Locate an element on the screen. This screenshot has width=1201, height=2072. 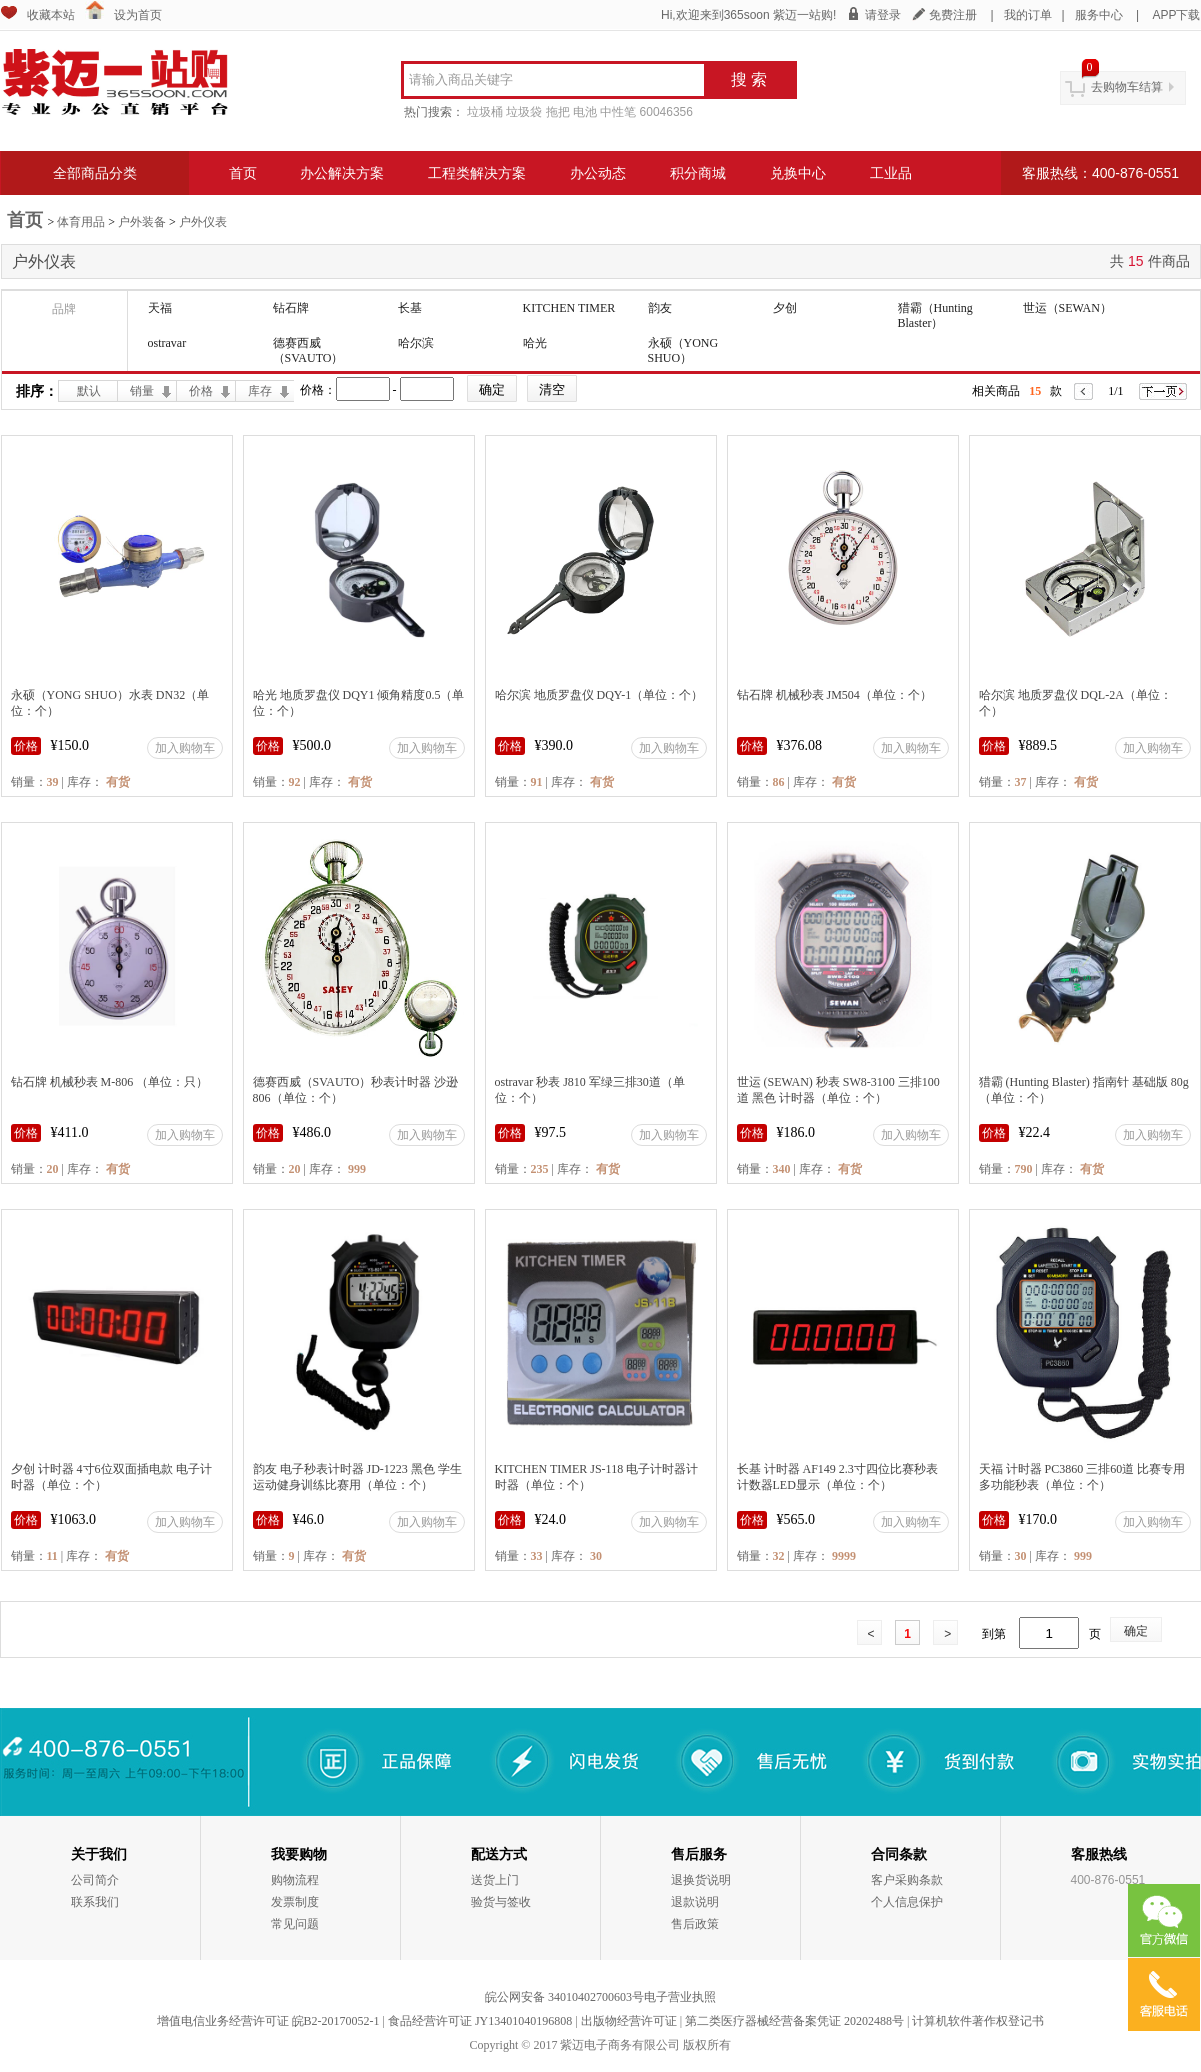
加入购物车 is located at coordinates (185, 748).